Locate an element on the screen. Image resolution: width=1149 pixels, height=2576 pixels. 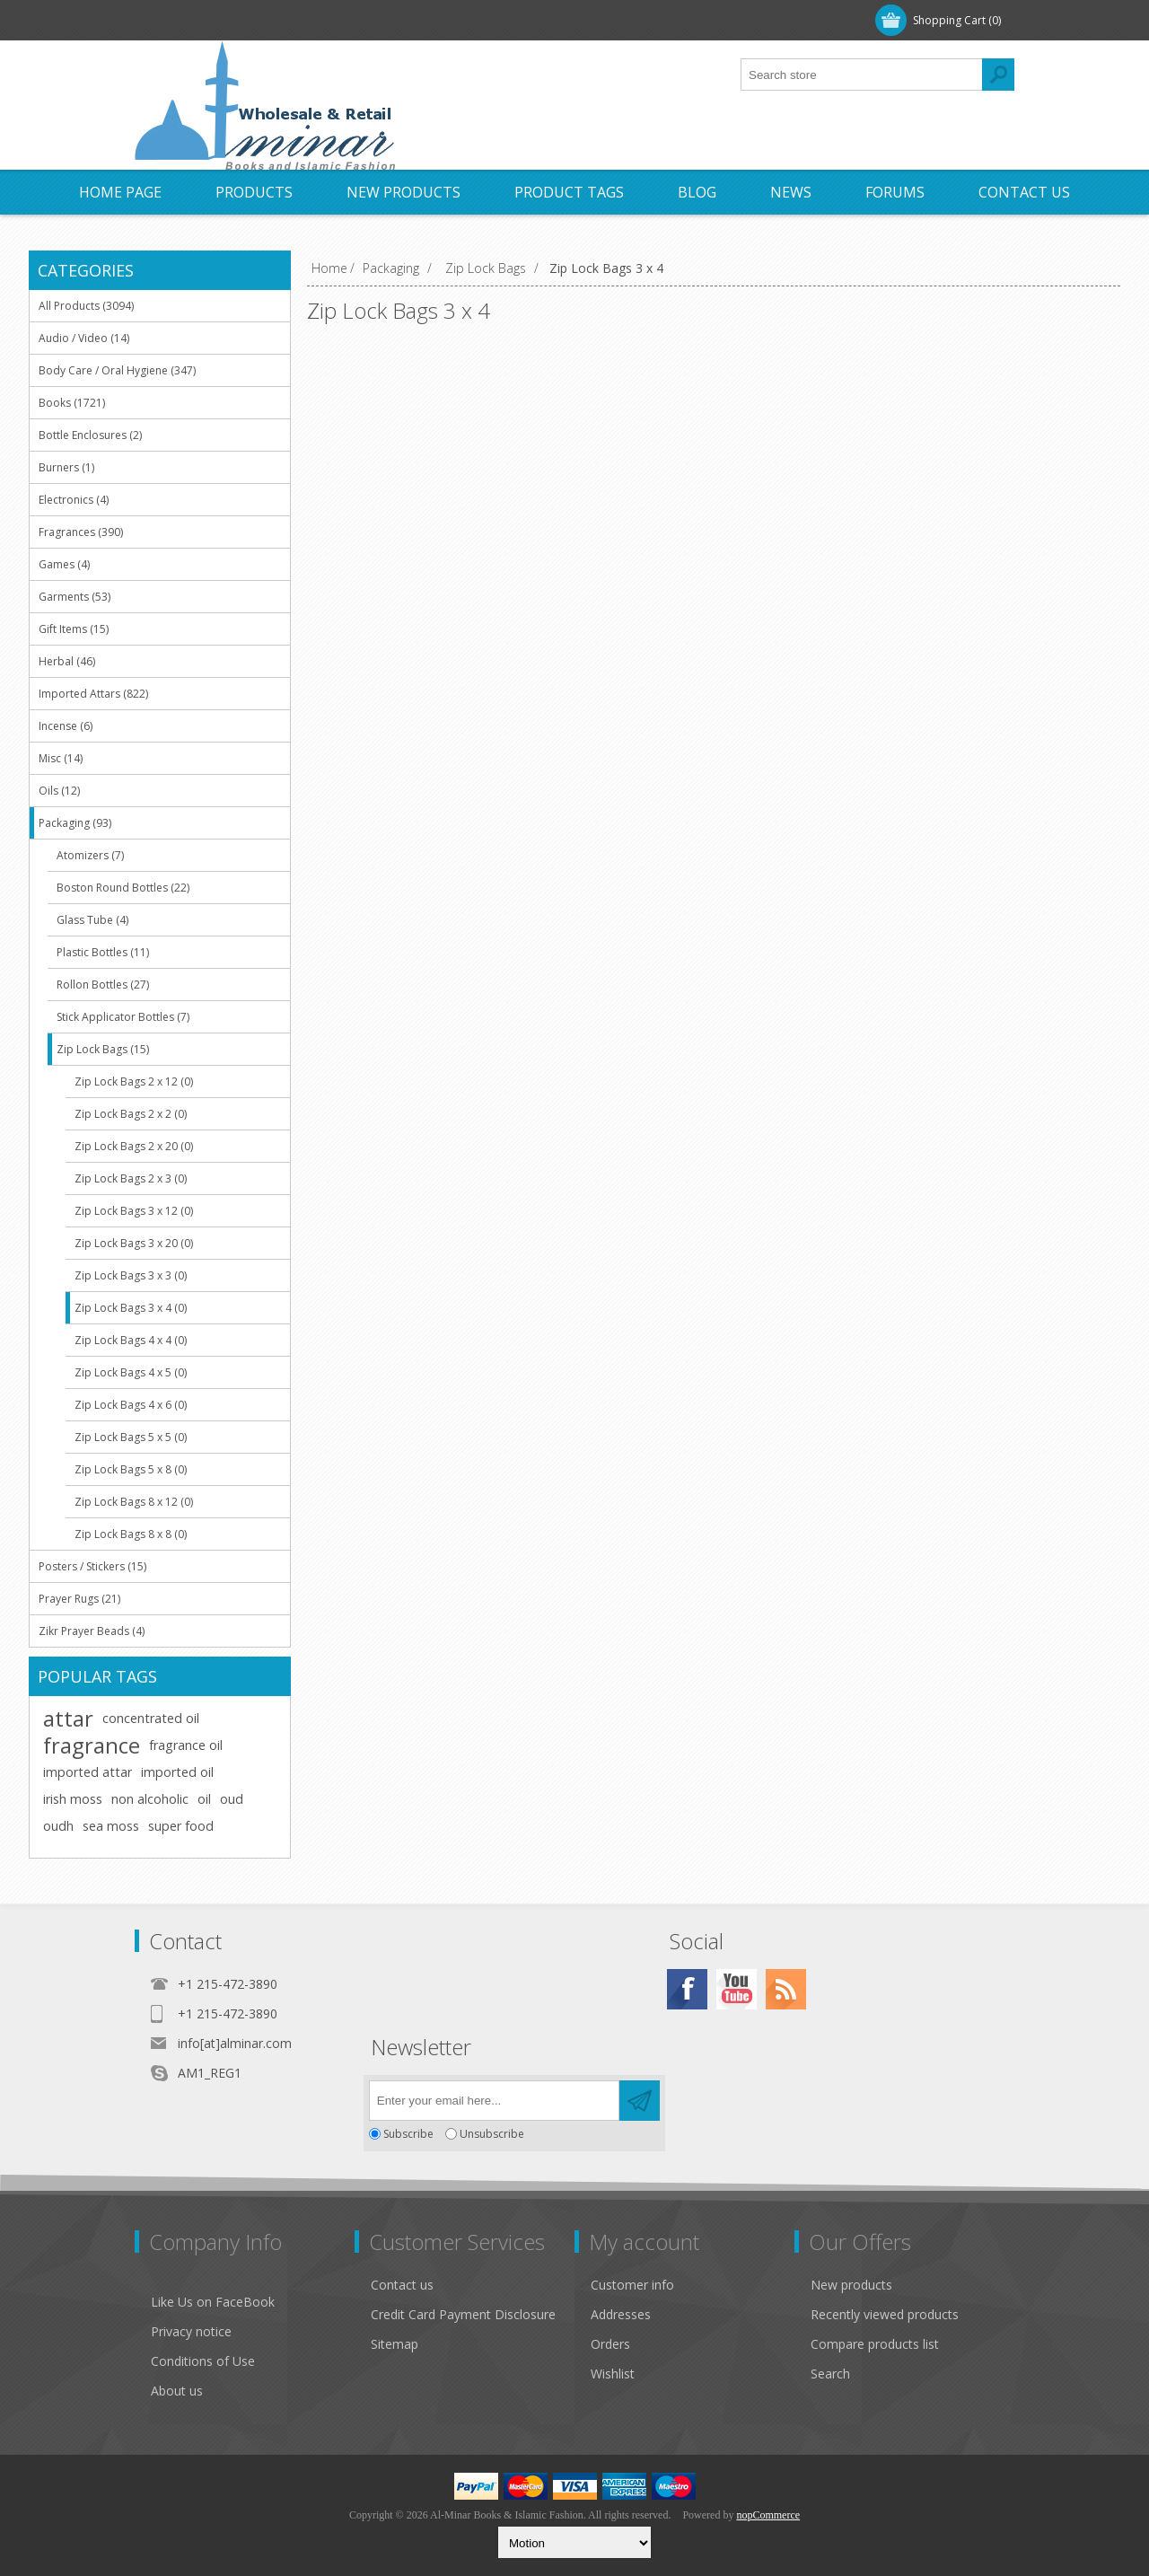
imported oil is located at coordinates (177, 1771).